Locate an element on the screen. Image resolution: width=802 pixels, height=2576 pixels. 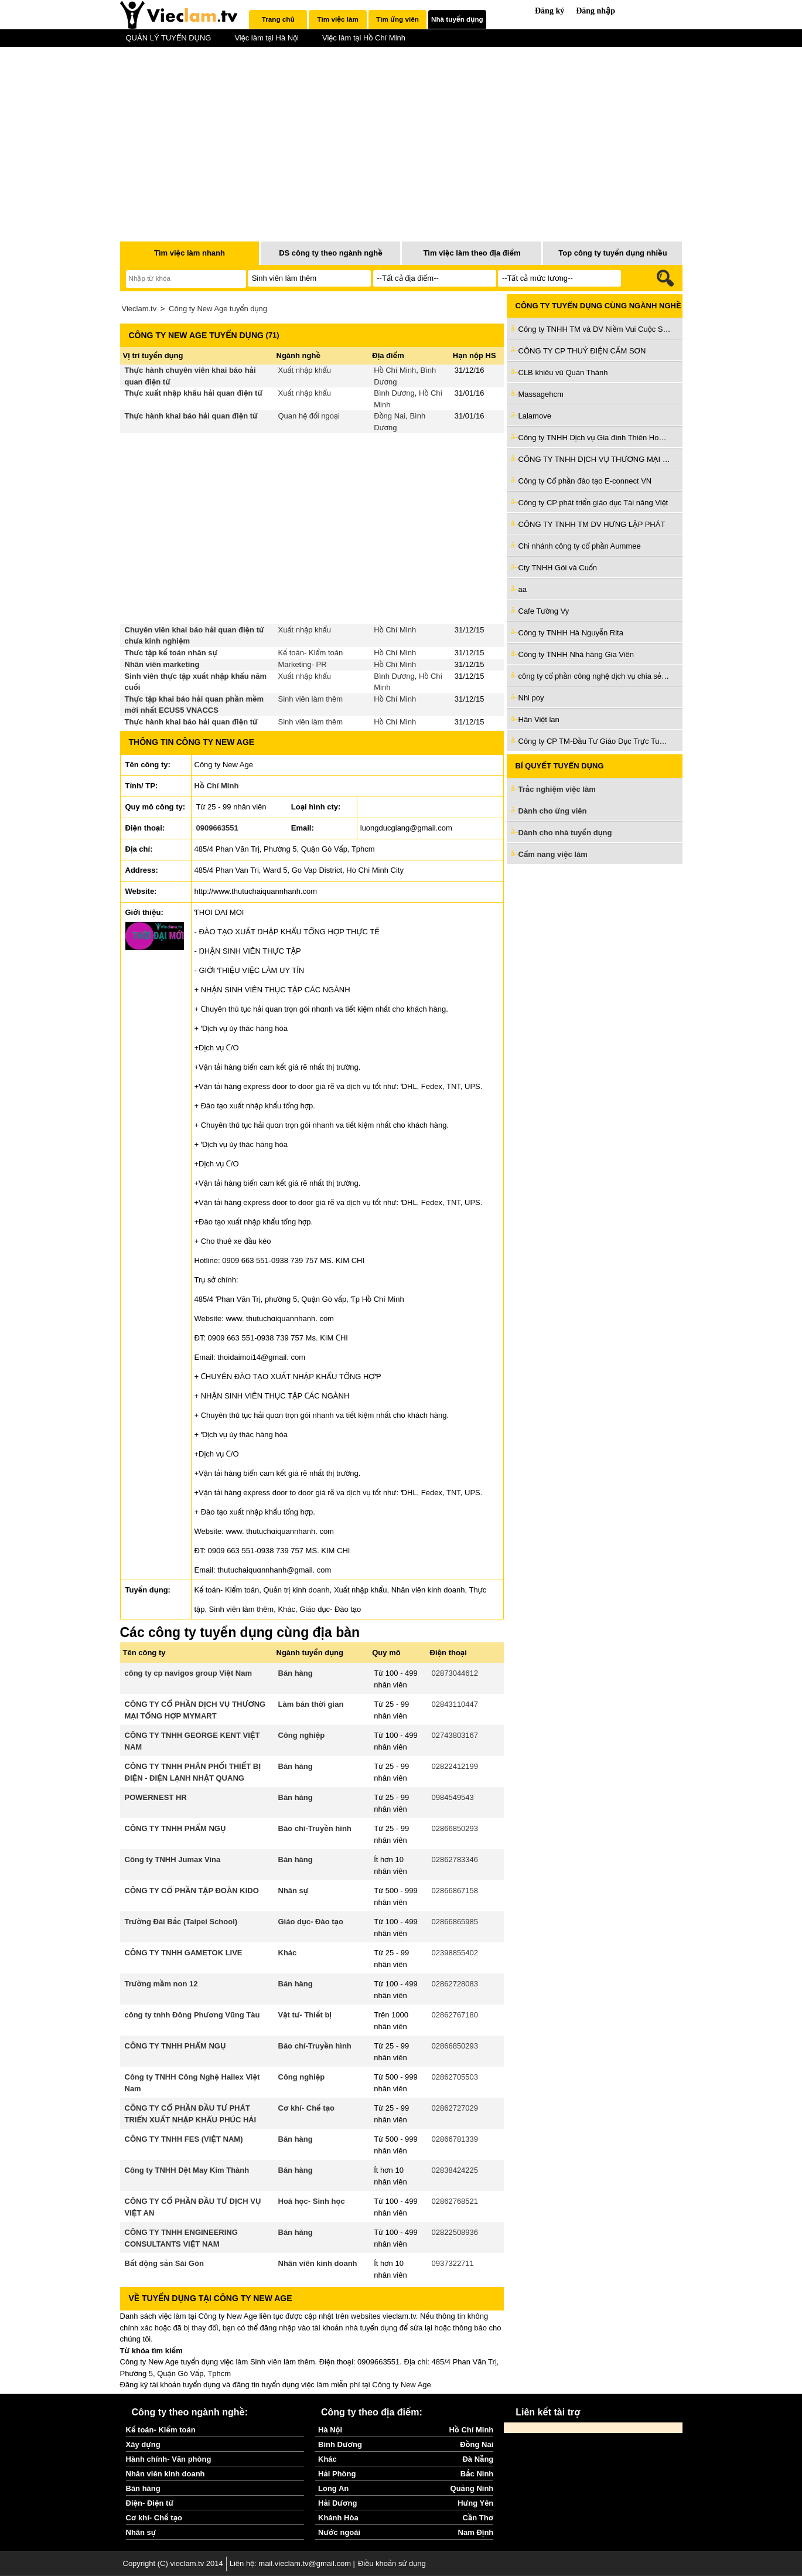
0937322711 is located at coordinates (453, 2263).